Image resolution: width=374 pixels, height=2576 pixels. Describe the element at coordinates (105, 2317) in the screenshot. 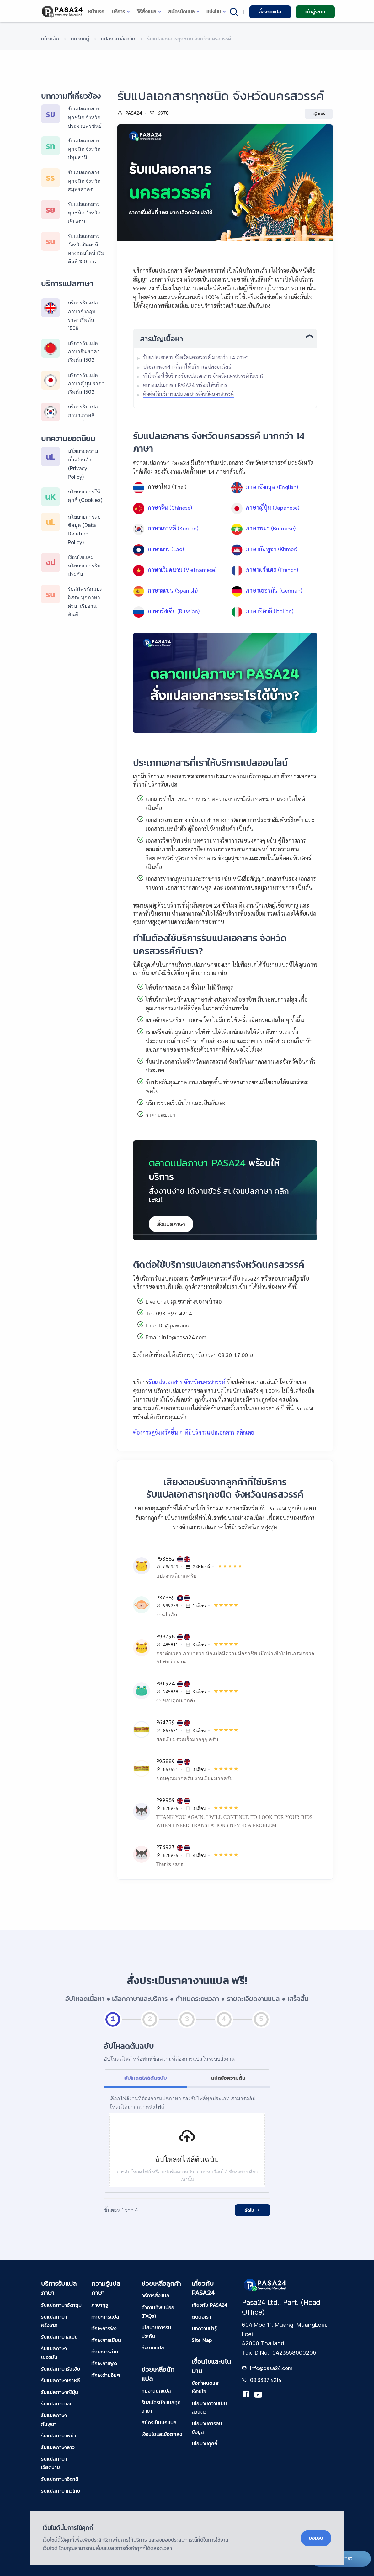

I see `ทักษะการแปล` at that location.